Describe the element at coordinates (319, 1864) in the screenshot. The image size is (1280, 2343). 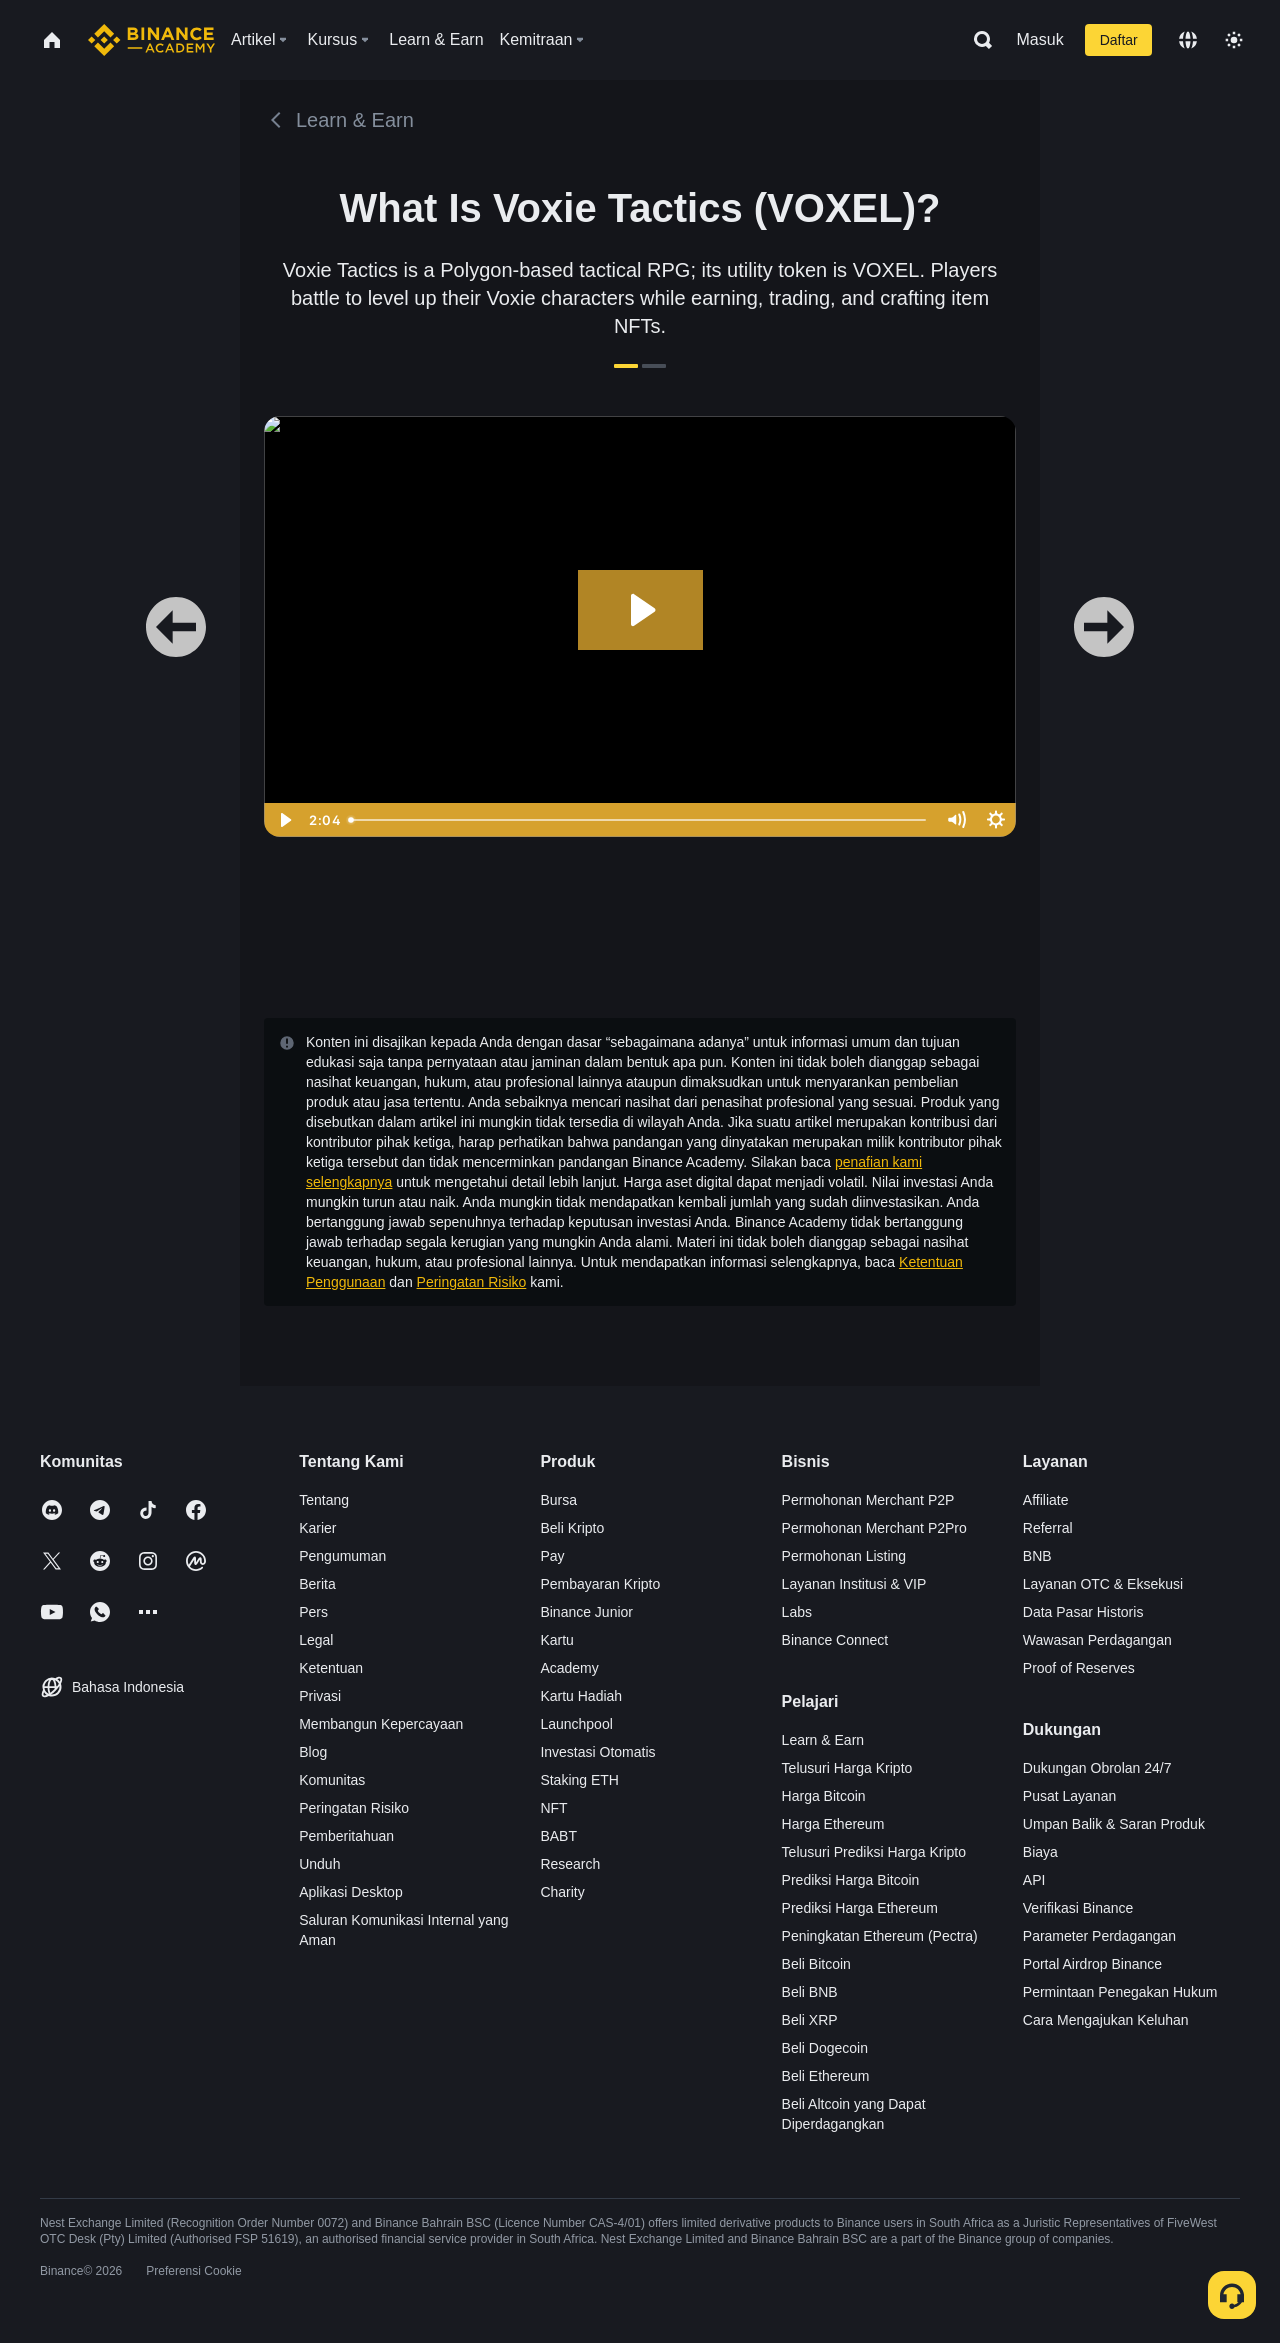
I see `Unduh` at that location.